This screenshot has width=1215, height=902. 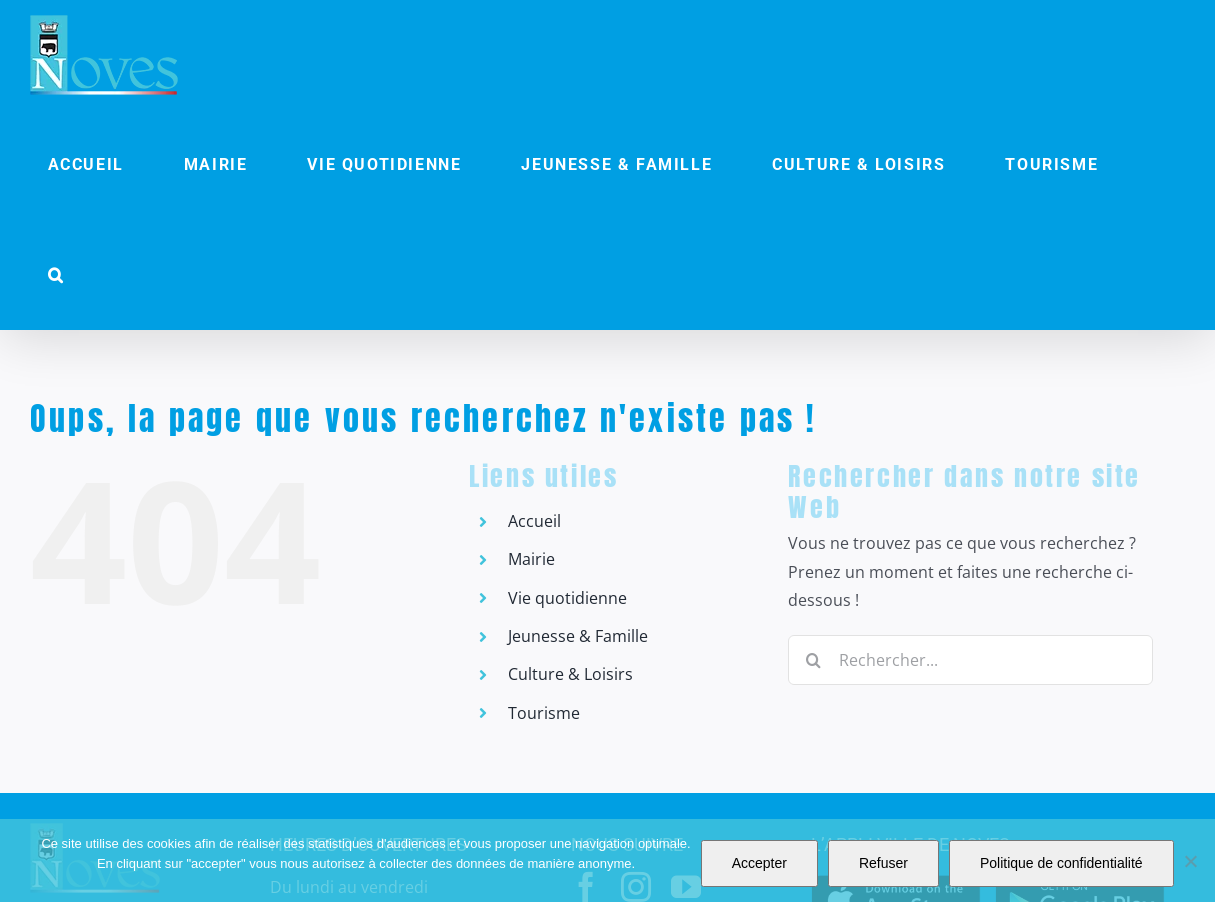 I want to click on Refuser, so click(x=883, y=863).